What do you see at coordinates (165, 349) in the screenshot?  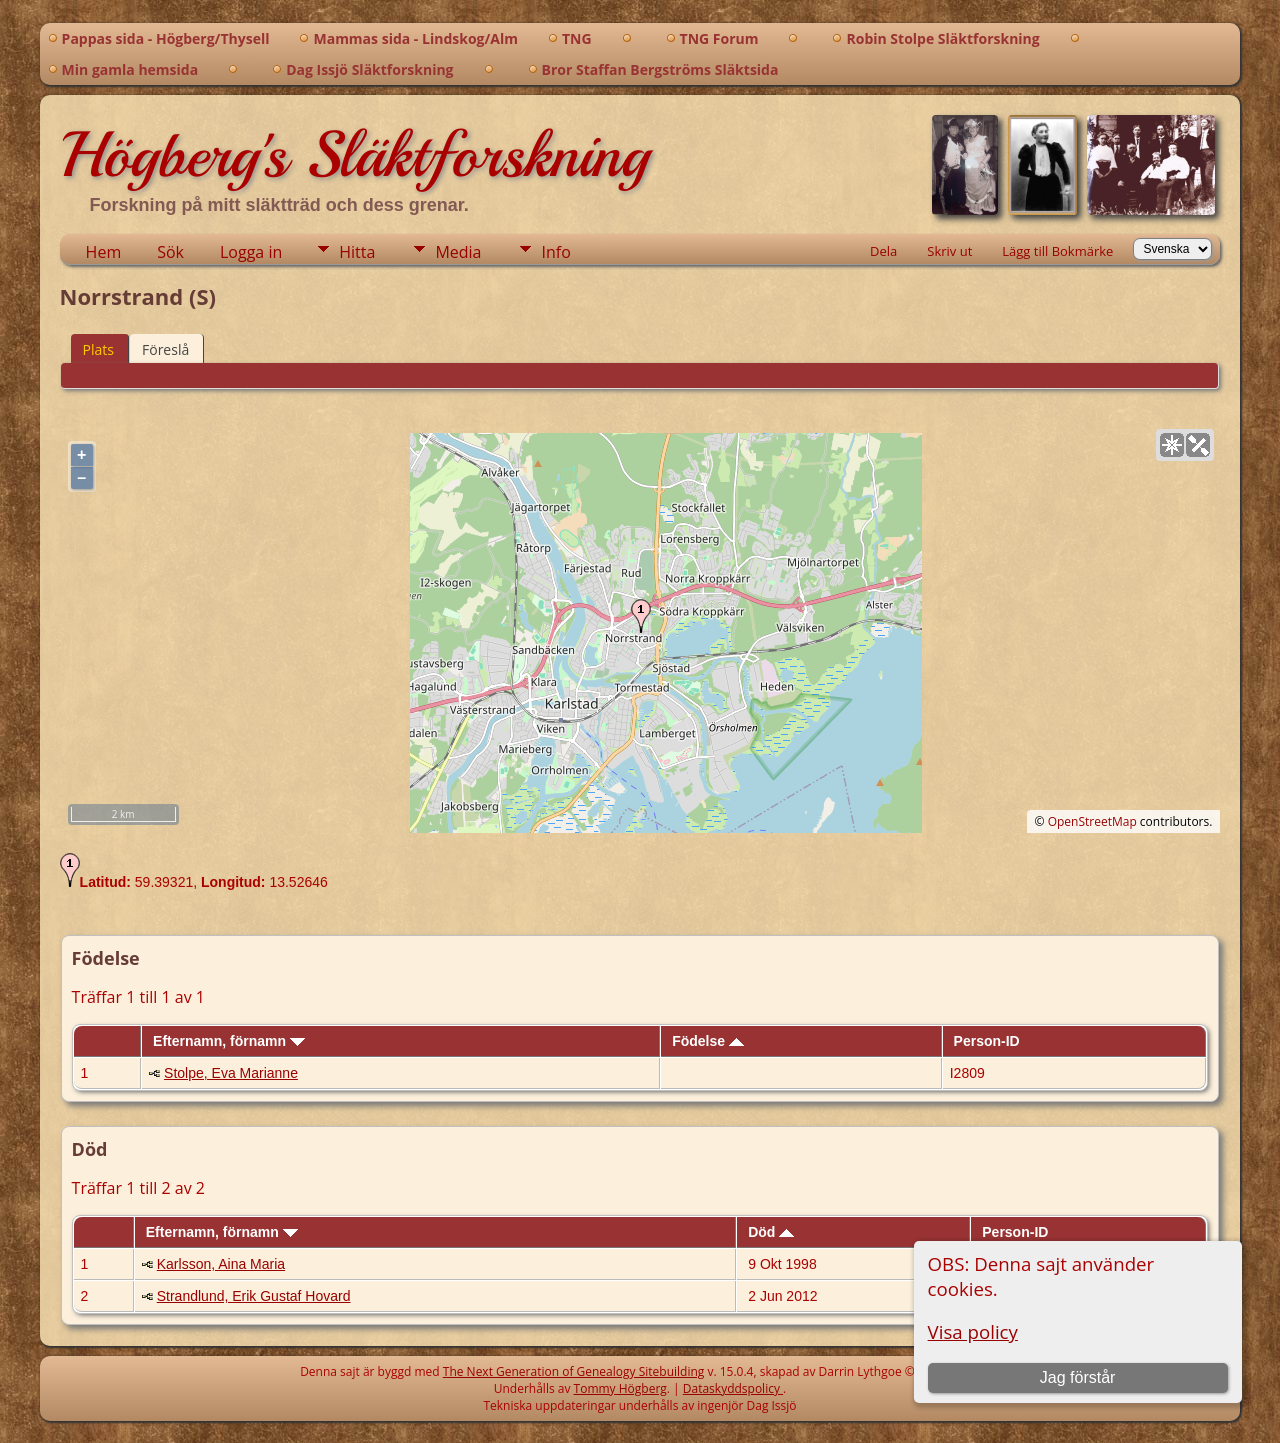 I see `Föreslå` at bounding box center [165, 349].